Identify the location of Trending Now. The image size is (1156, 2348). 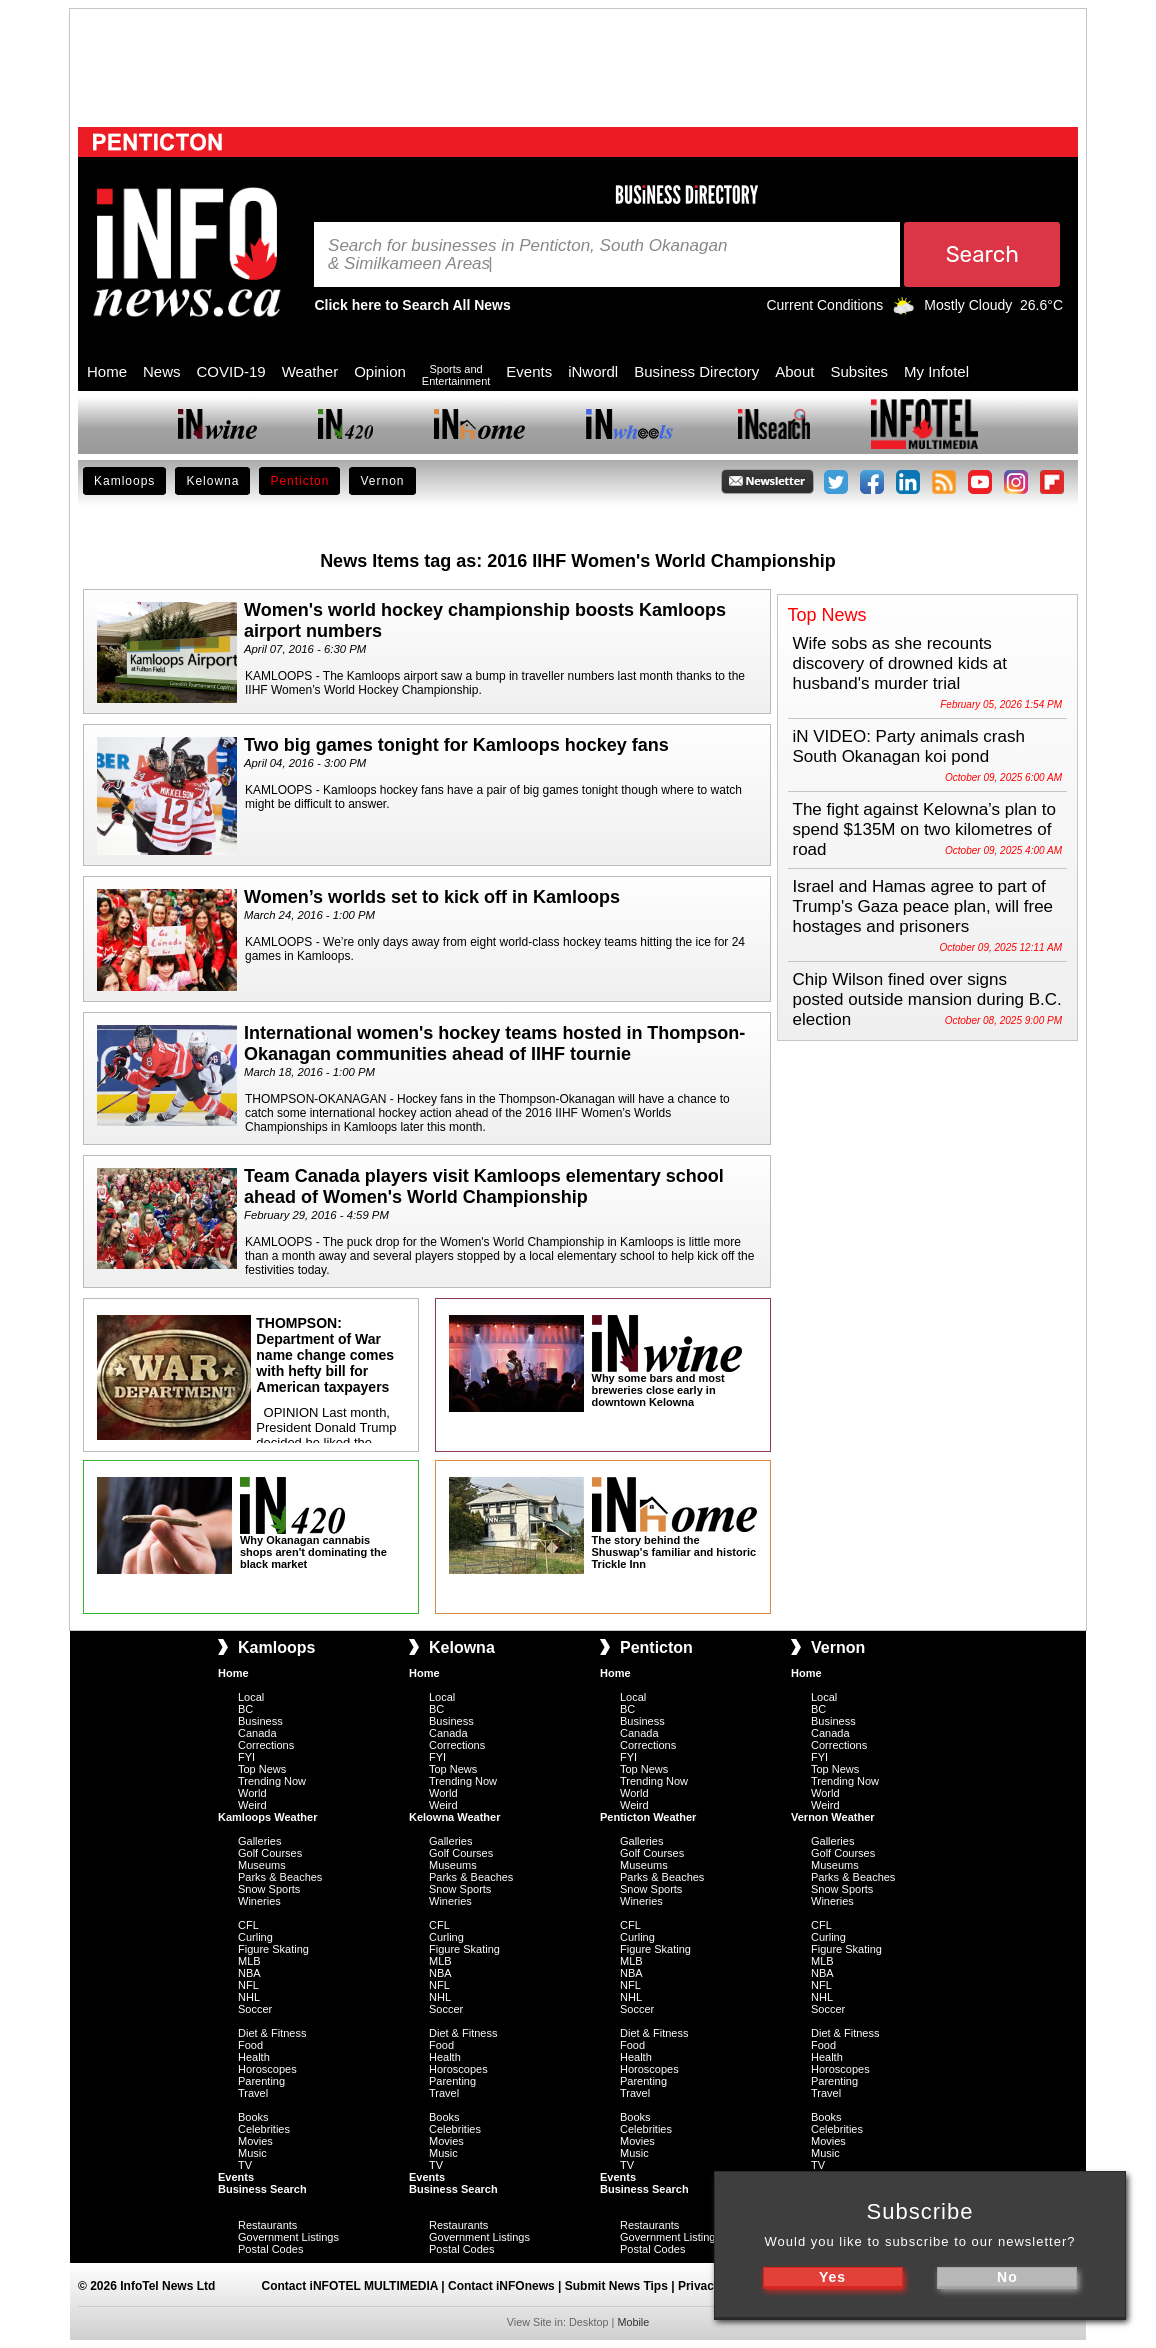
(272, 1781).